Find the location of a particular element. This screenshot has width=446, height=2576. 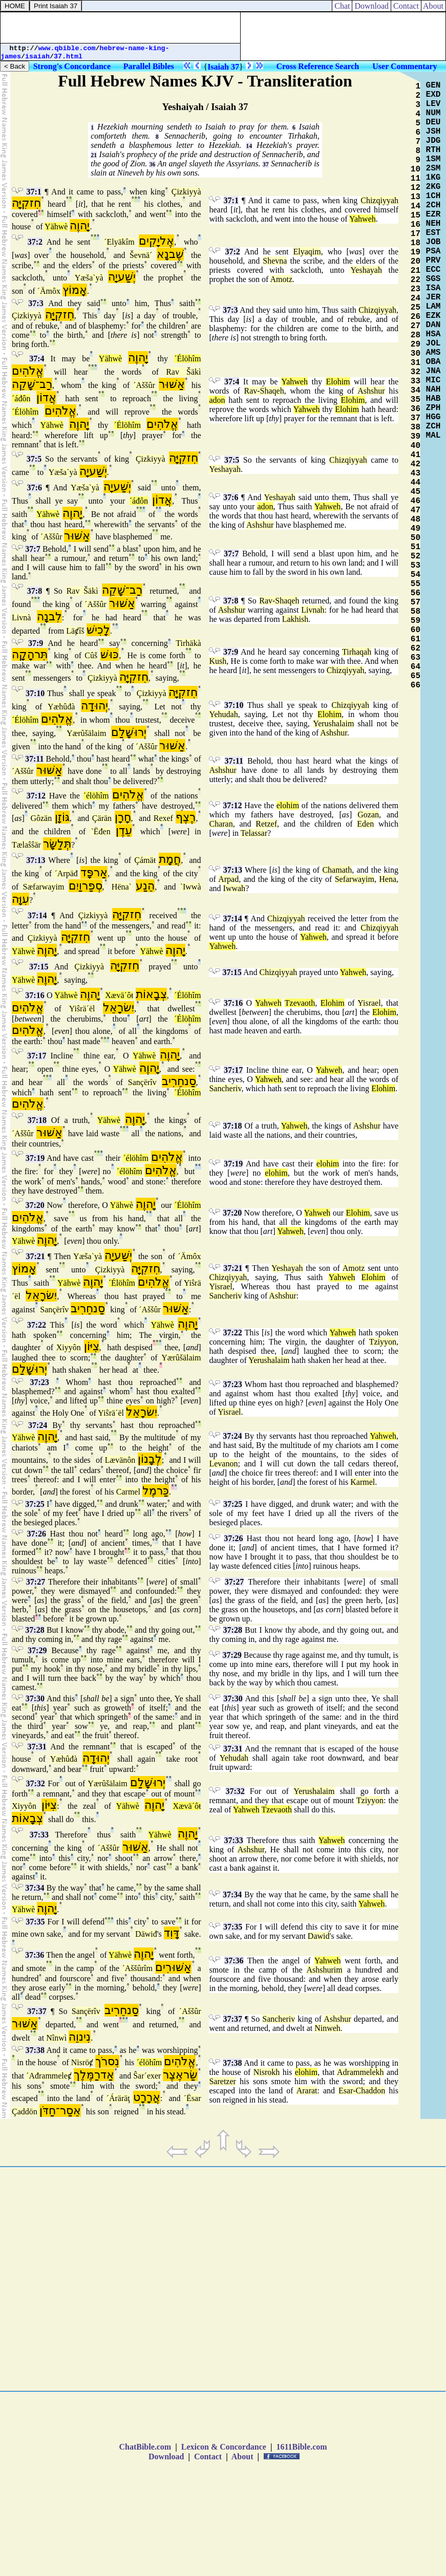

1611Bible.com is located at coordinates (301, 2446).